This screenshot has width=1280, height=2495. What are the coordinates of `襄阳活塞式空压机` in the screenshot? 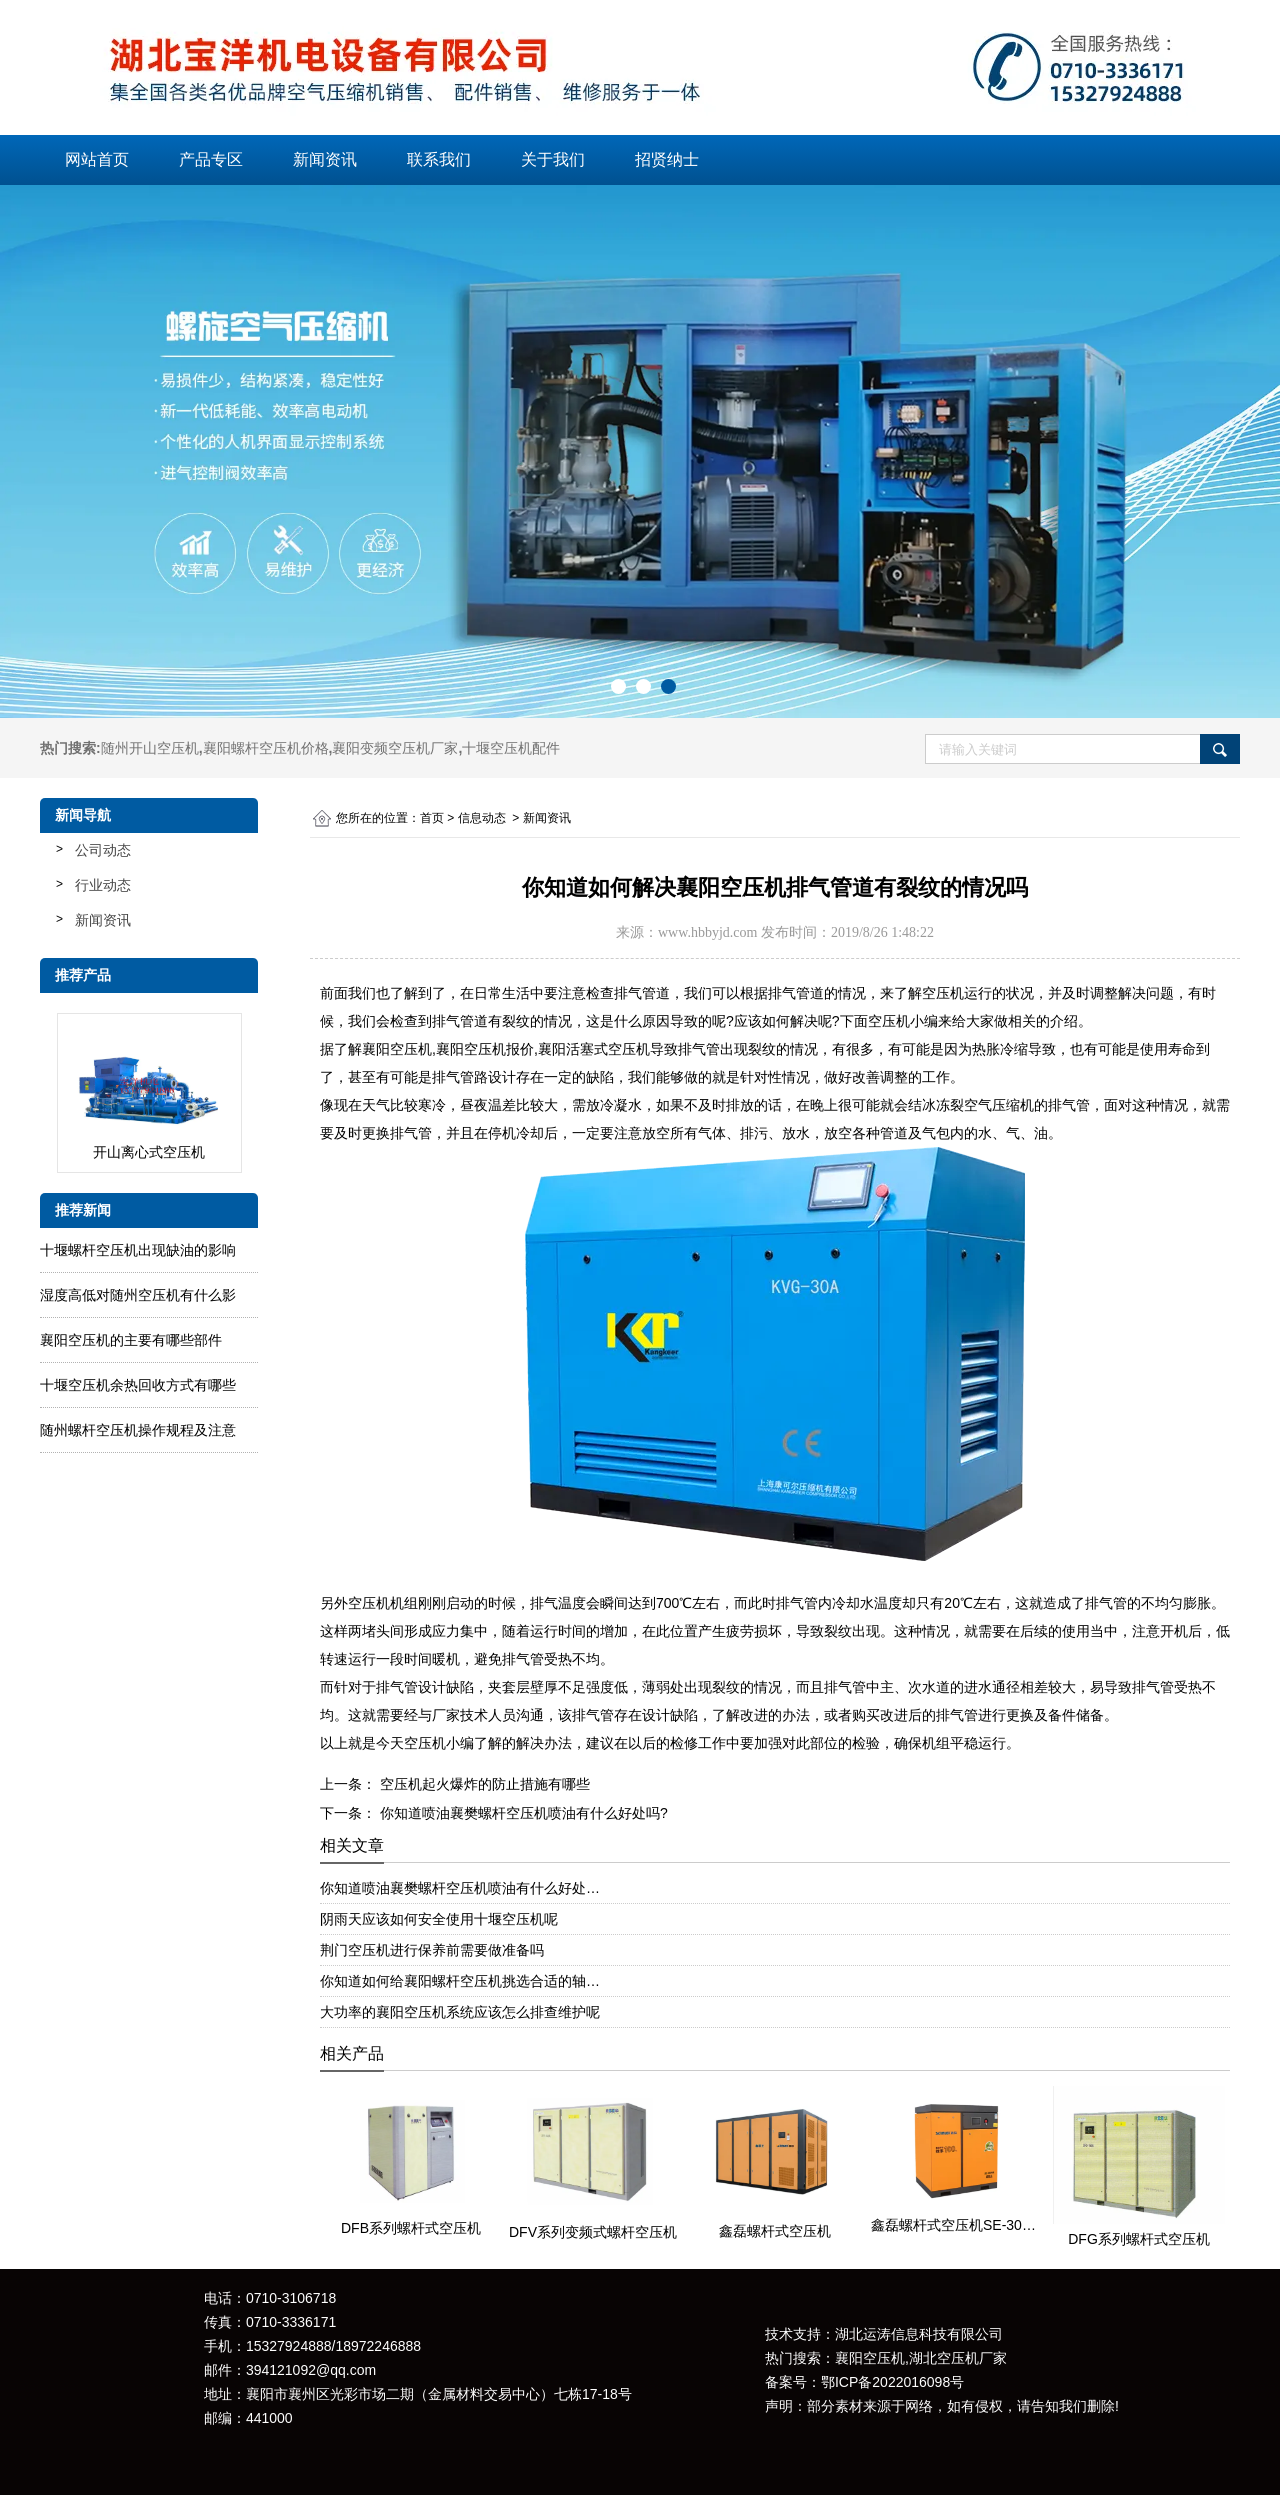 It's located at (594, 1049).